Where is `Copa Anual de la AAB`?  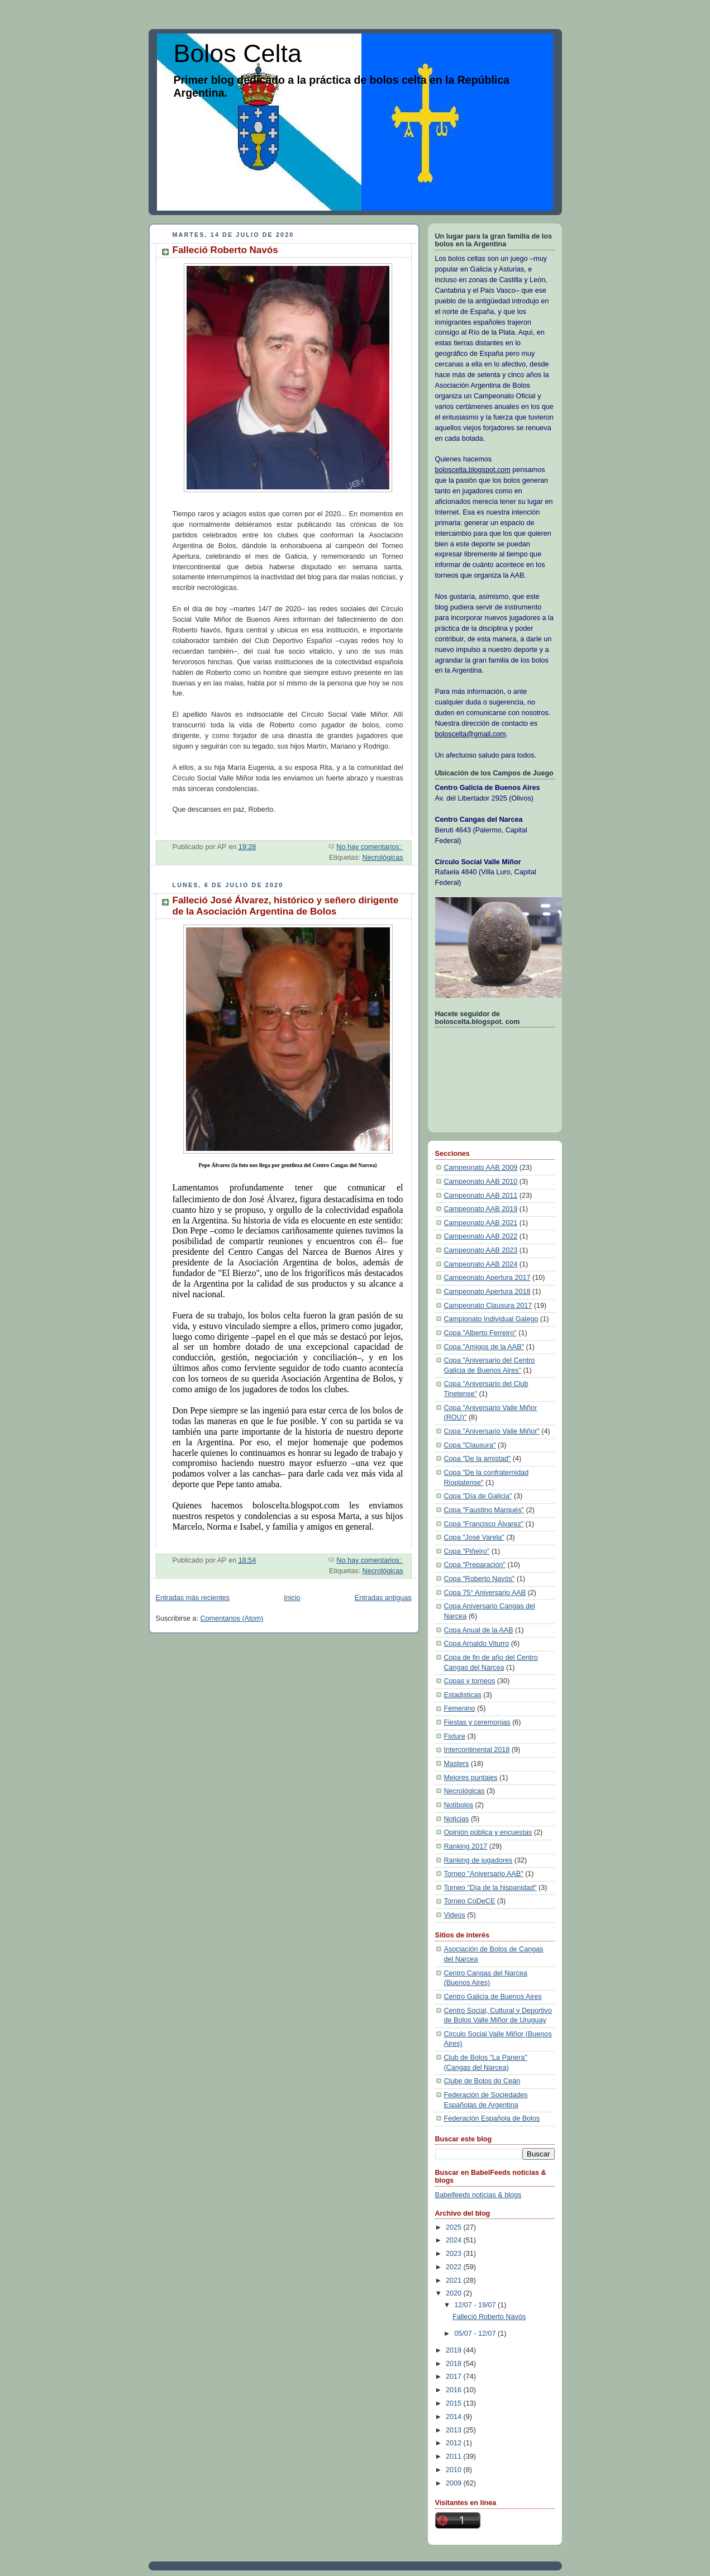 Copa Anual de la AAB is located at coordinates (478, 1630).